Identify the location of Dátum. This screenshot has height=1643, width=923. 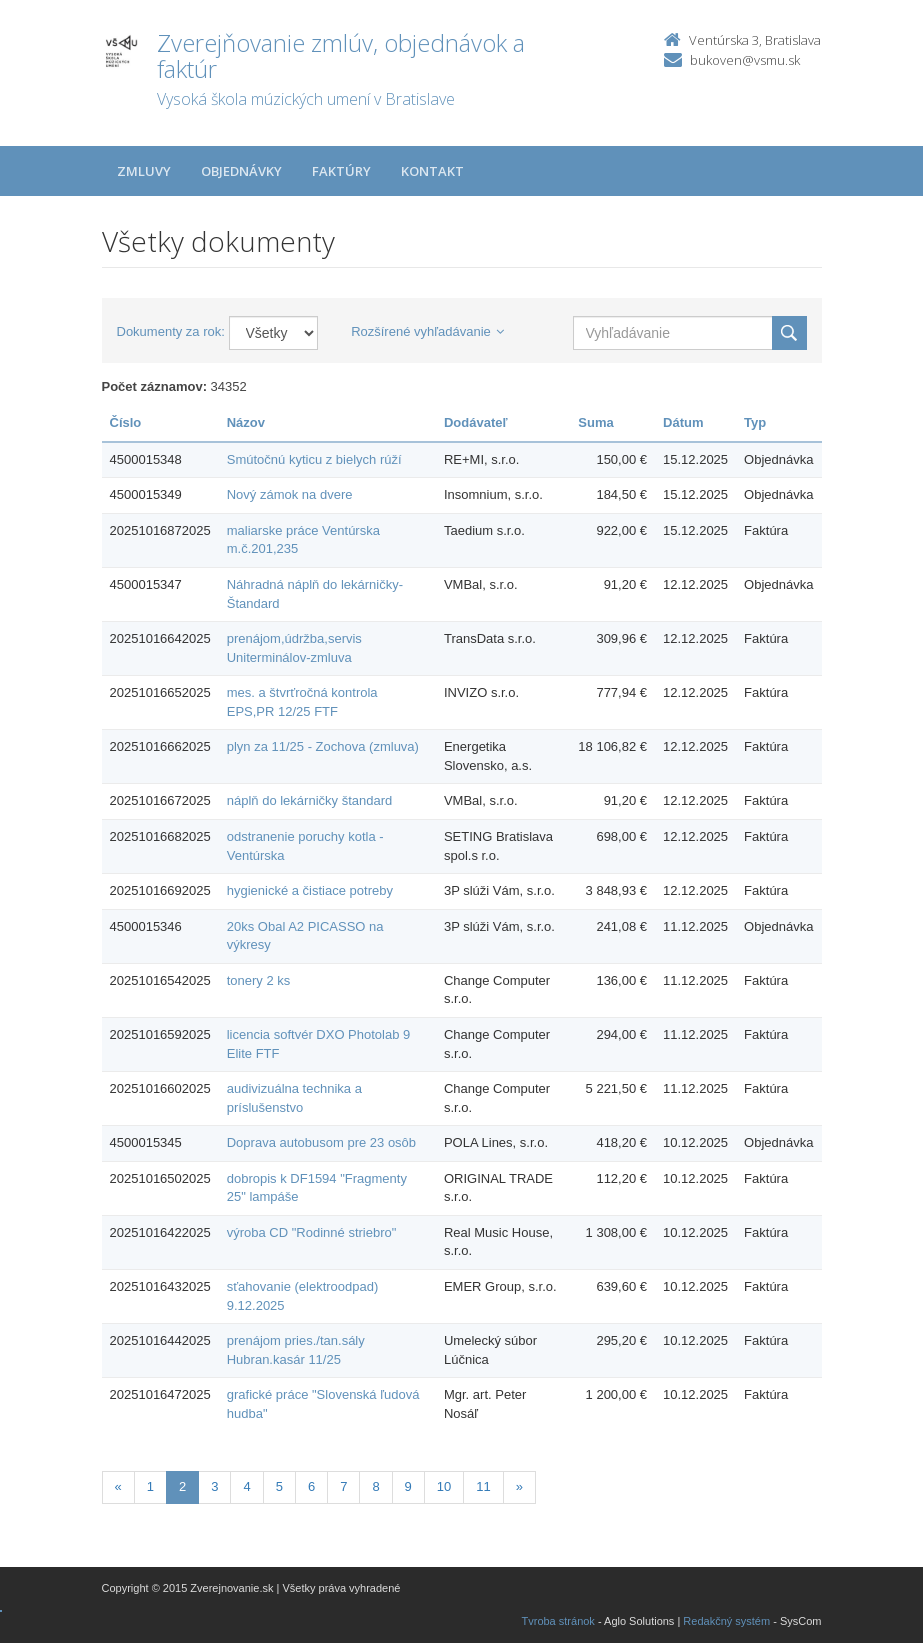
(683, 422).